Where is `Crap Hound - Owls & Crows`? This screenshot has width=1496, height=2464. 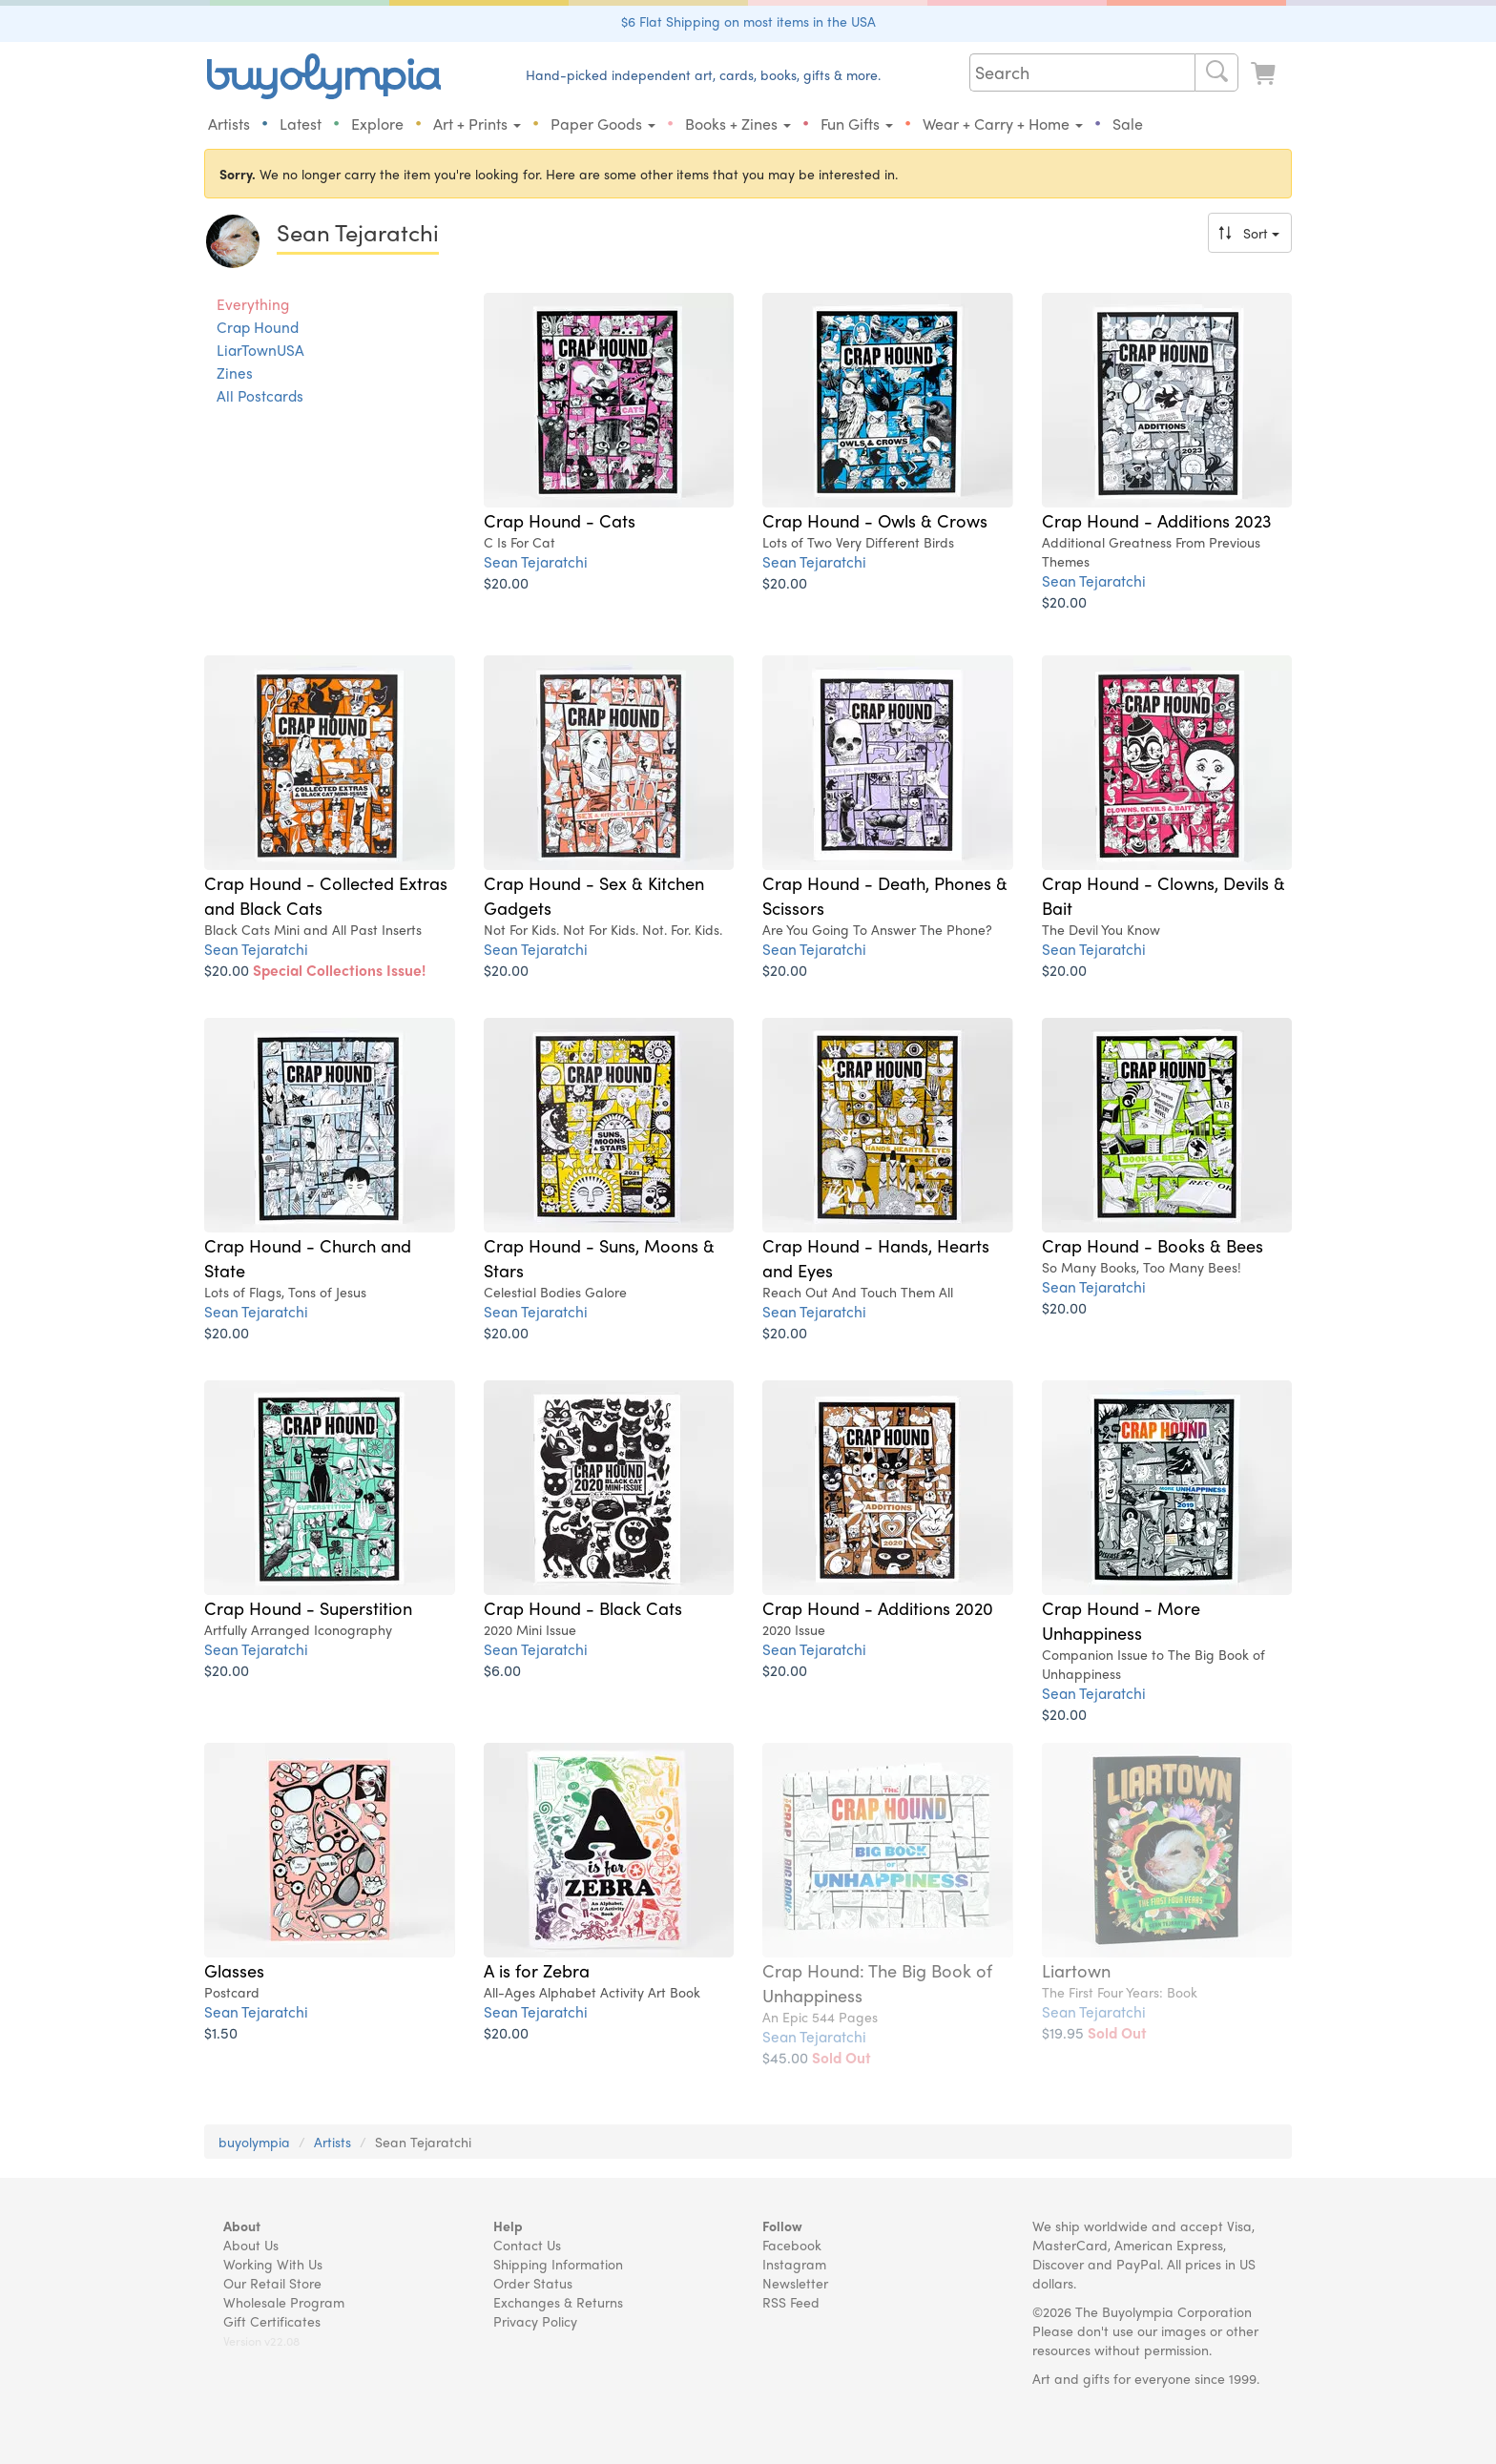 Crap Hound - Owls & Crows is located at coordinates (874, 519).